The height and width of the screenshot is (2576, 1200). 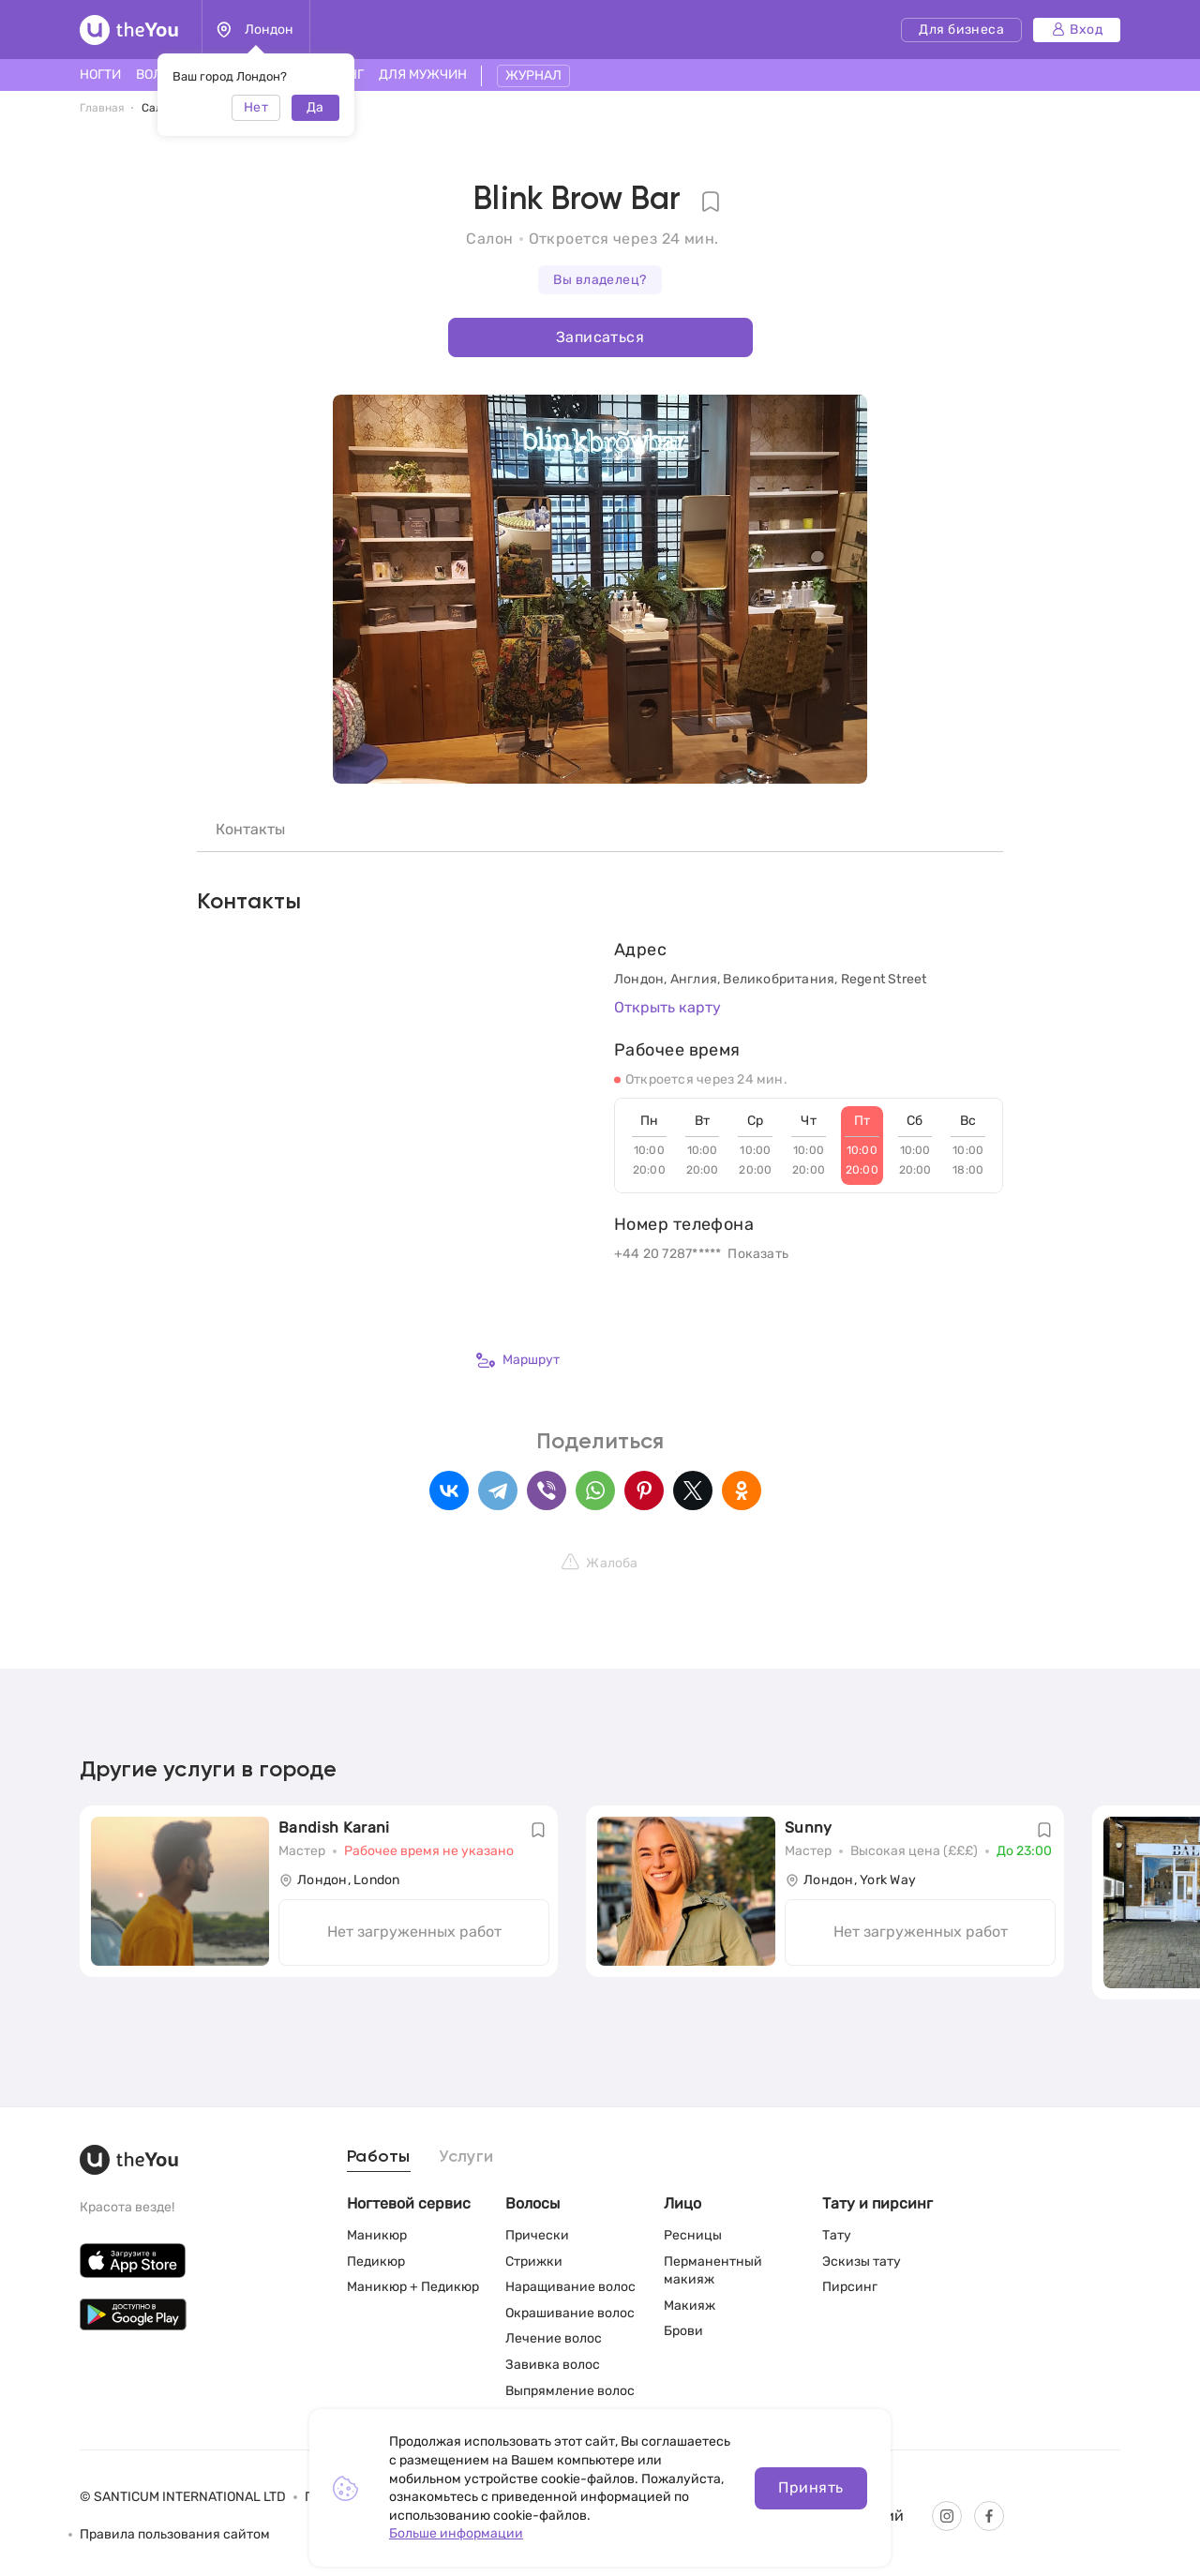 What do you see at coordinates (683, 2331) in the screenshot?
I see `Брови` at bounding box center [683, 2331].